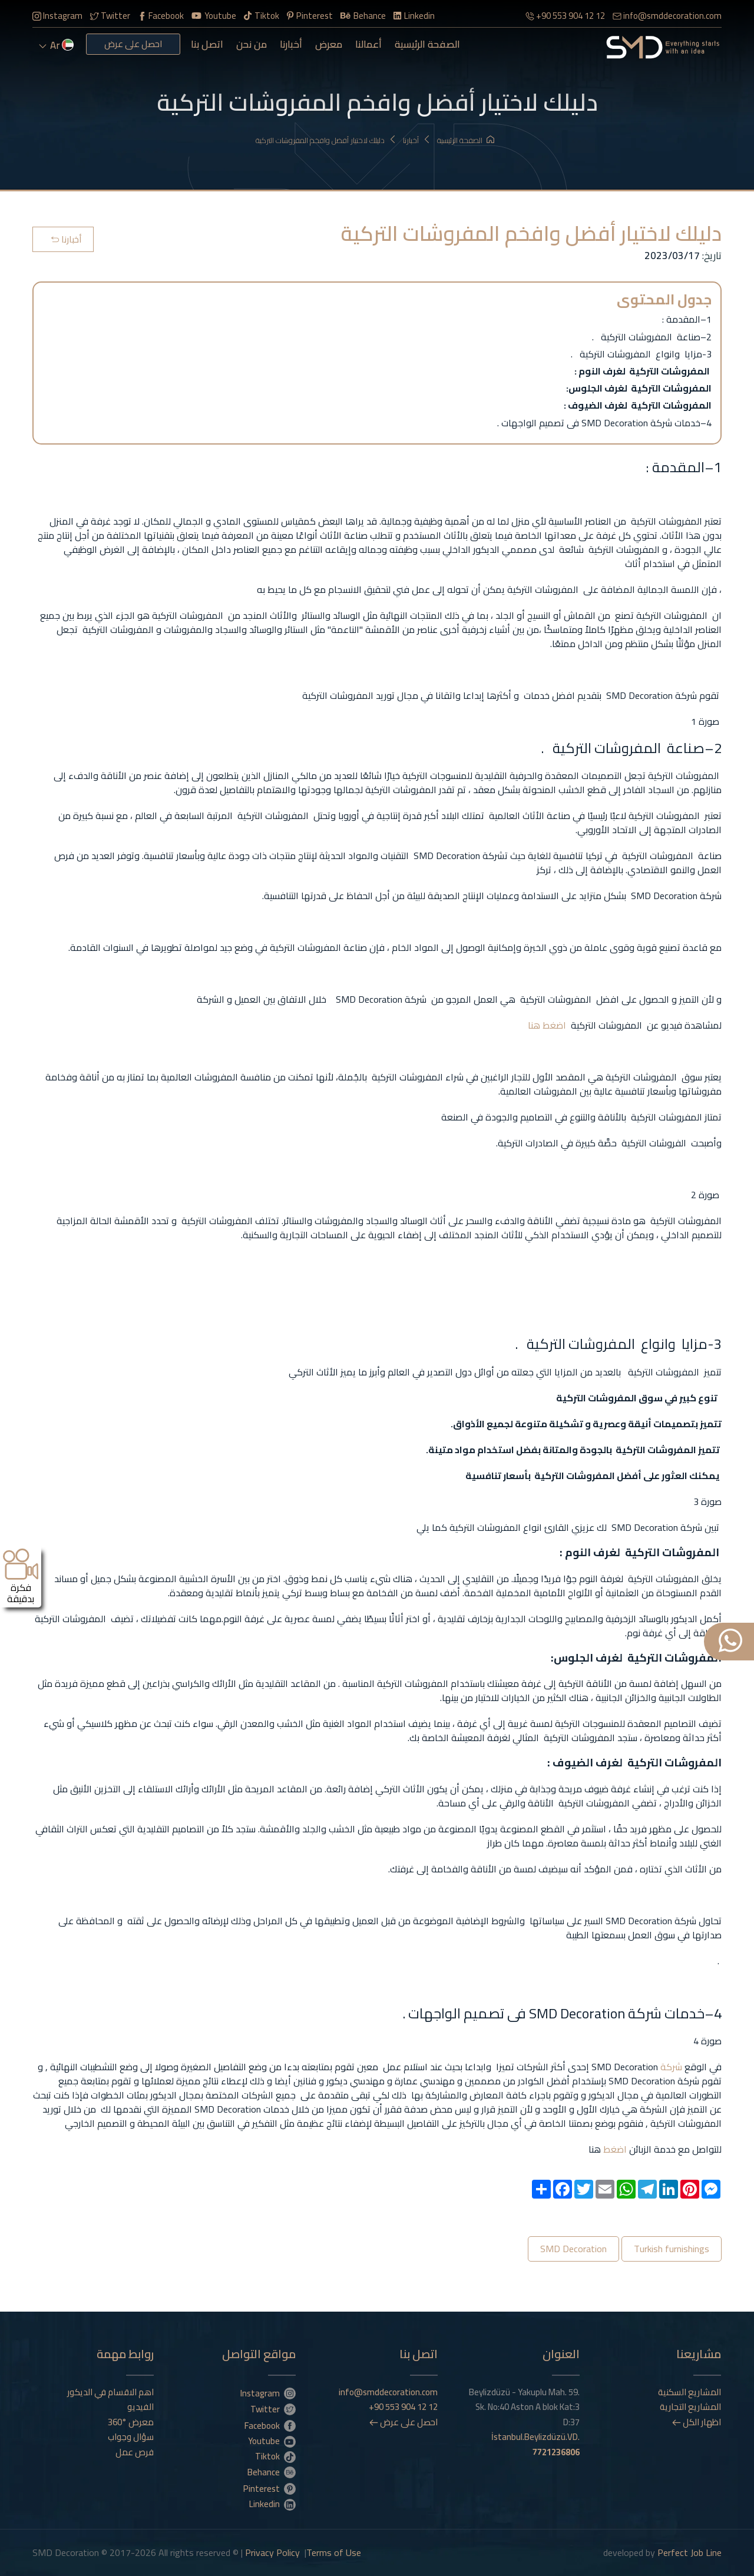 Image resolution: width=754 pixels, height=2576 pixels. Describe the element at coordinates (696, 2422) in the screenshot. I see `اظهار الكل` at that location.